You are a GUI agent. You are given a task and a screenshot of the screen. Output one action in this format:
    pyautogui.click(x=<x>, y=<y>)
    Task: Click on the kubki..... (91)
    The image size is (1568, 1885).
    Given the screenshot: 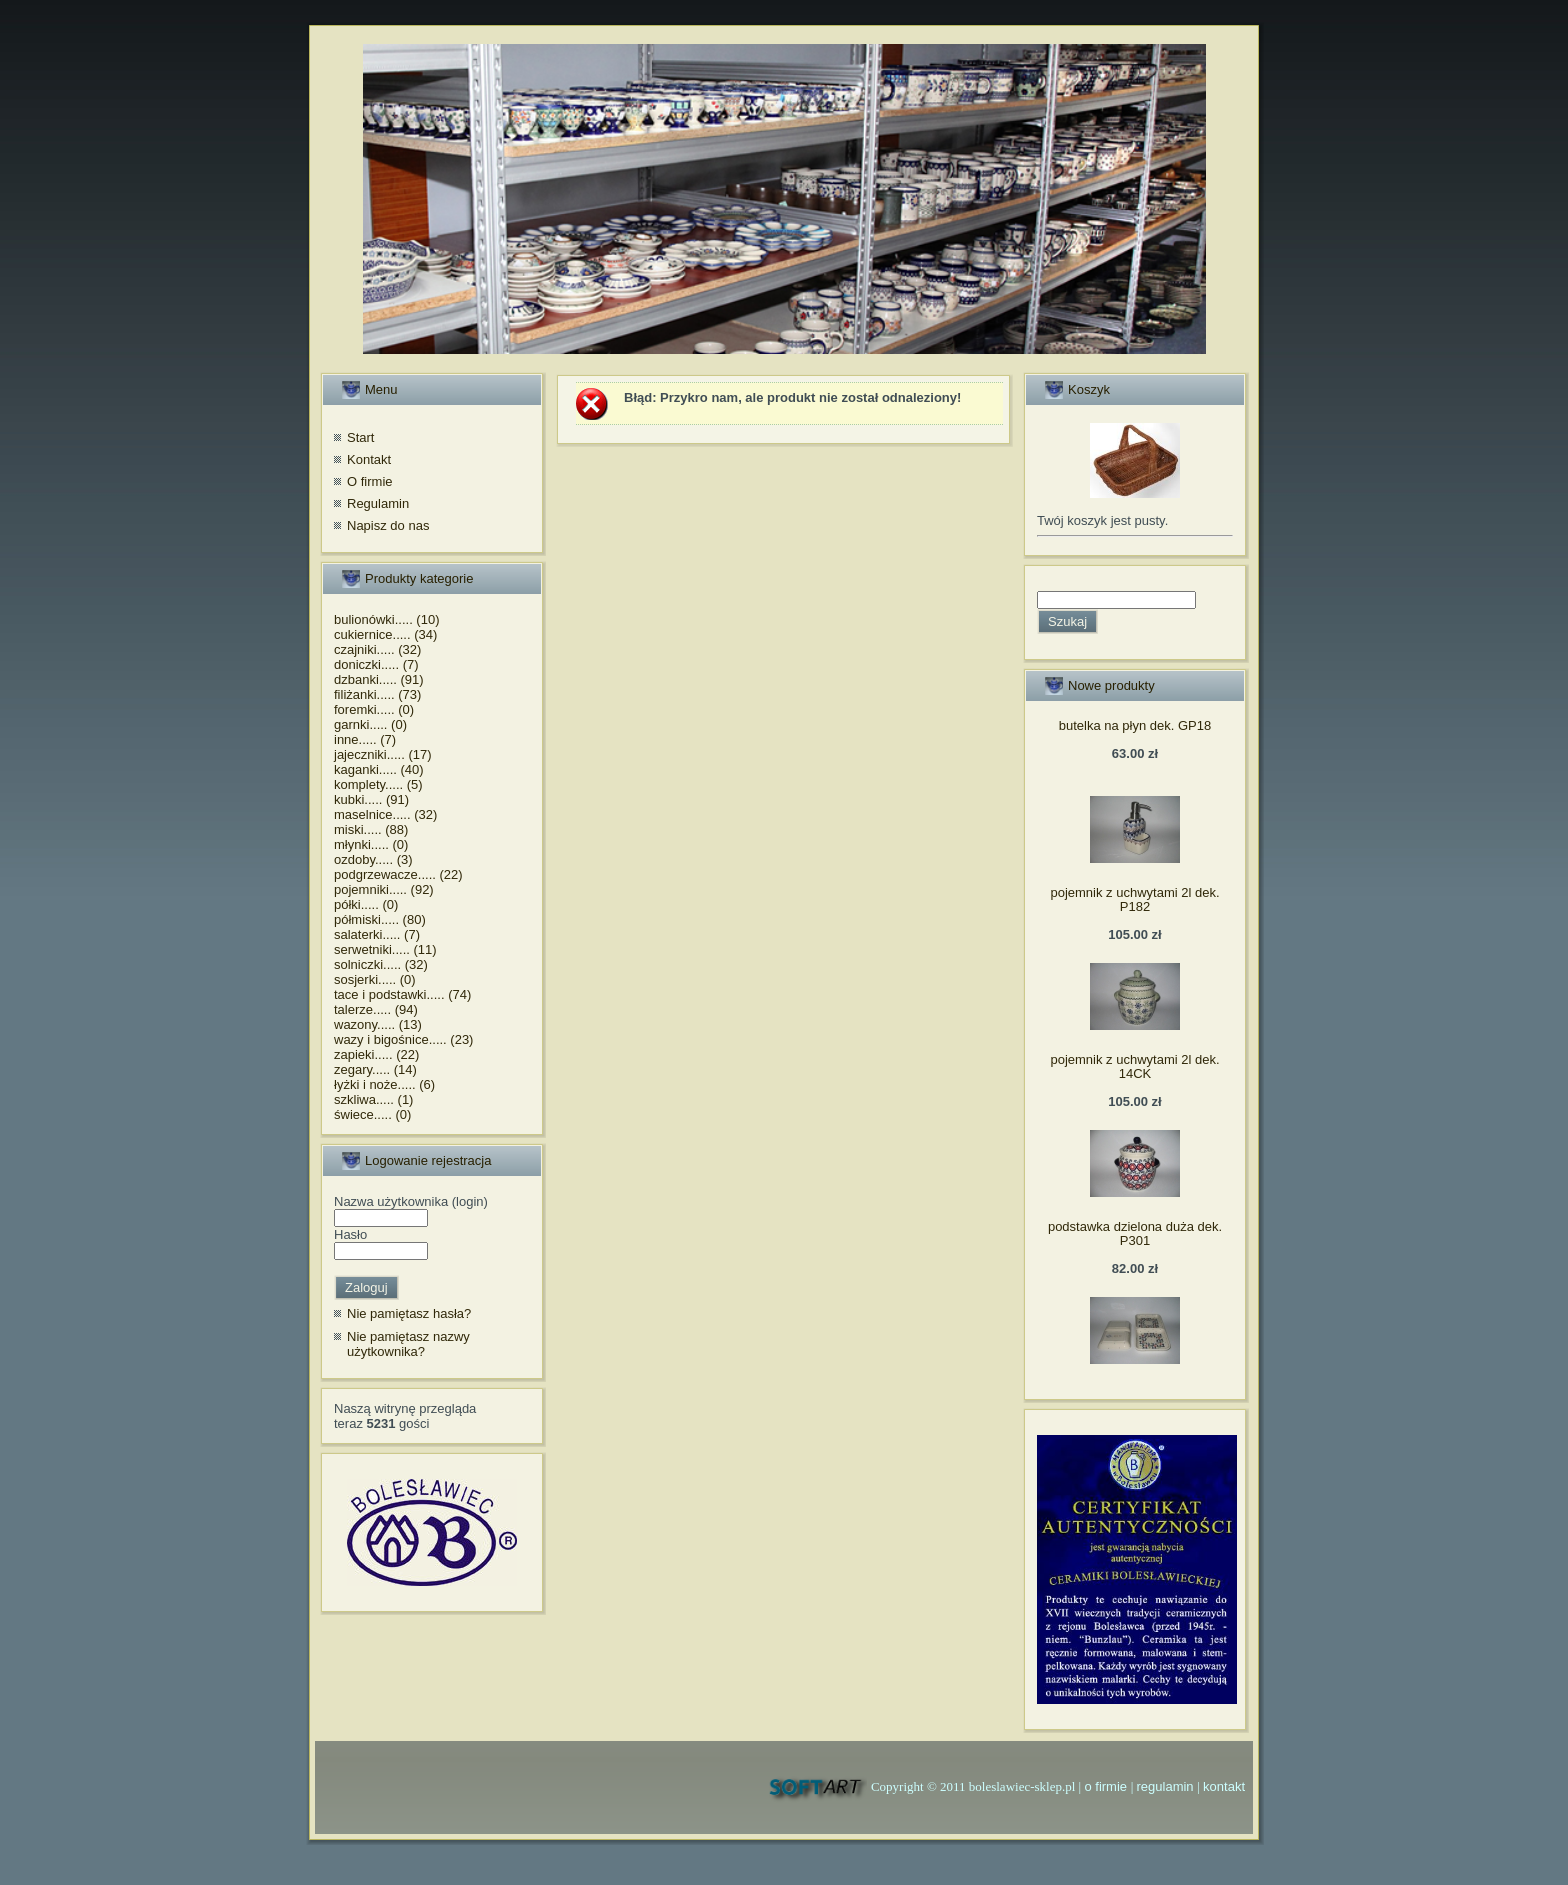 What is the action you would take?
    pyautogui.click(x=371, y=799)
    